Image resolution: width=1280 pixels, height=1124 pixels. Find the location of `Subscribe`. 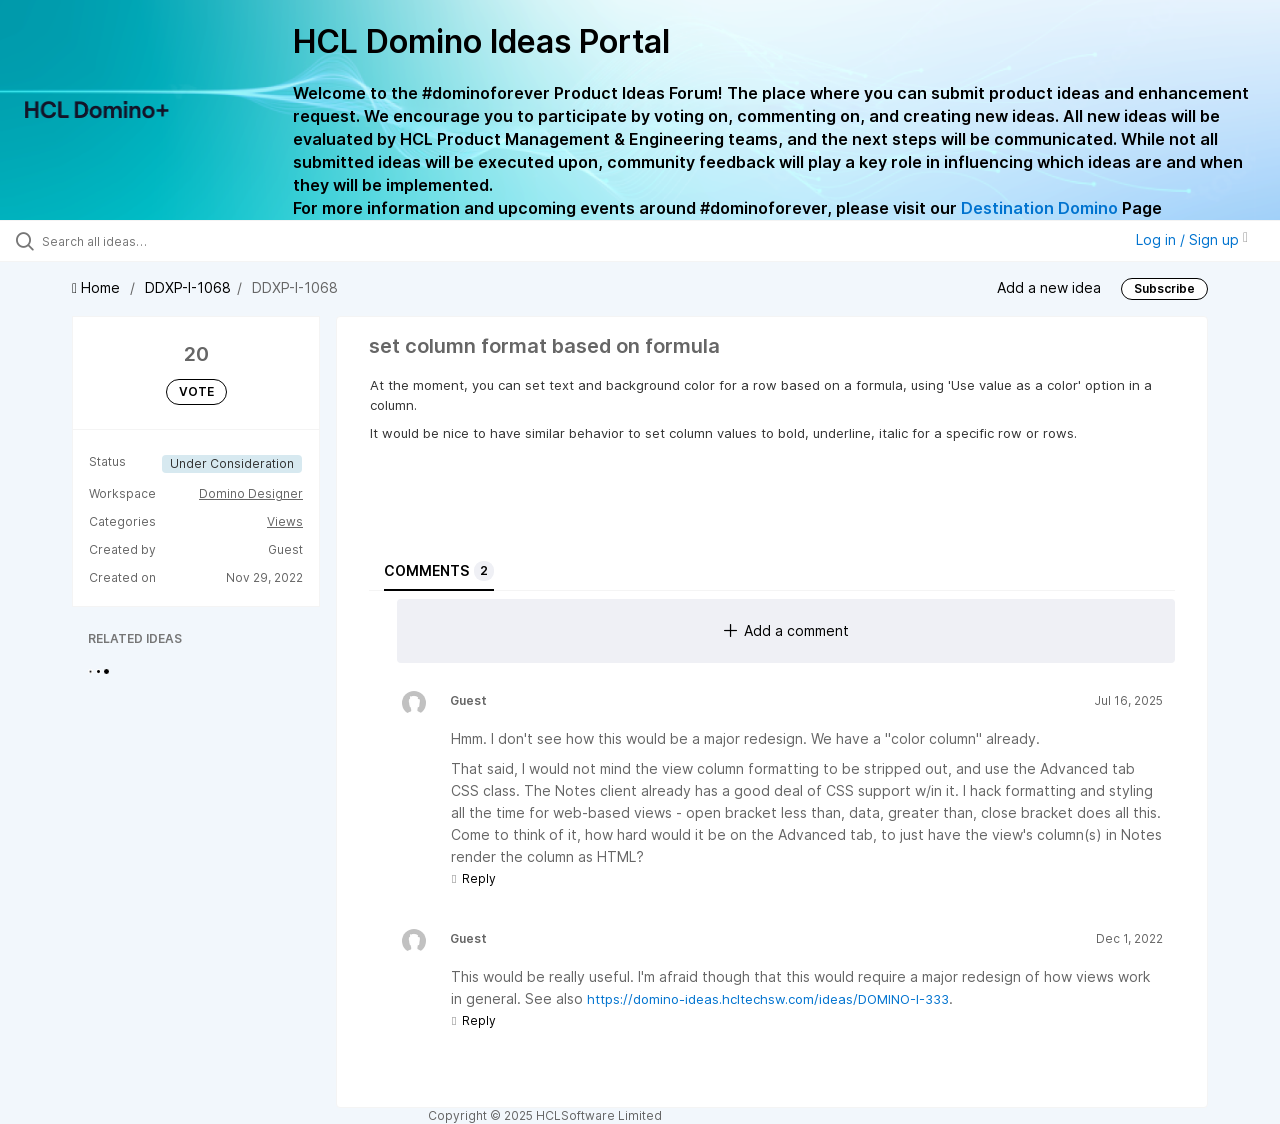

Subscribe is located at coordinates (1164, 288).